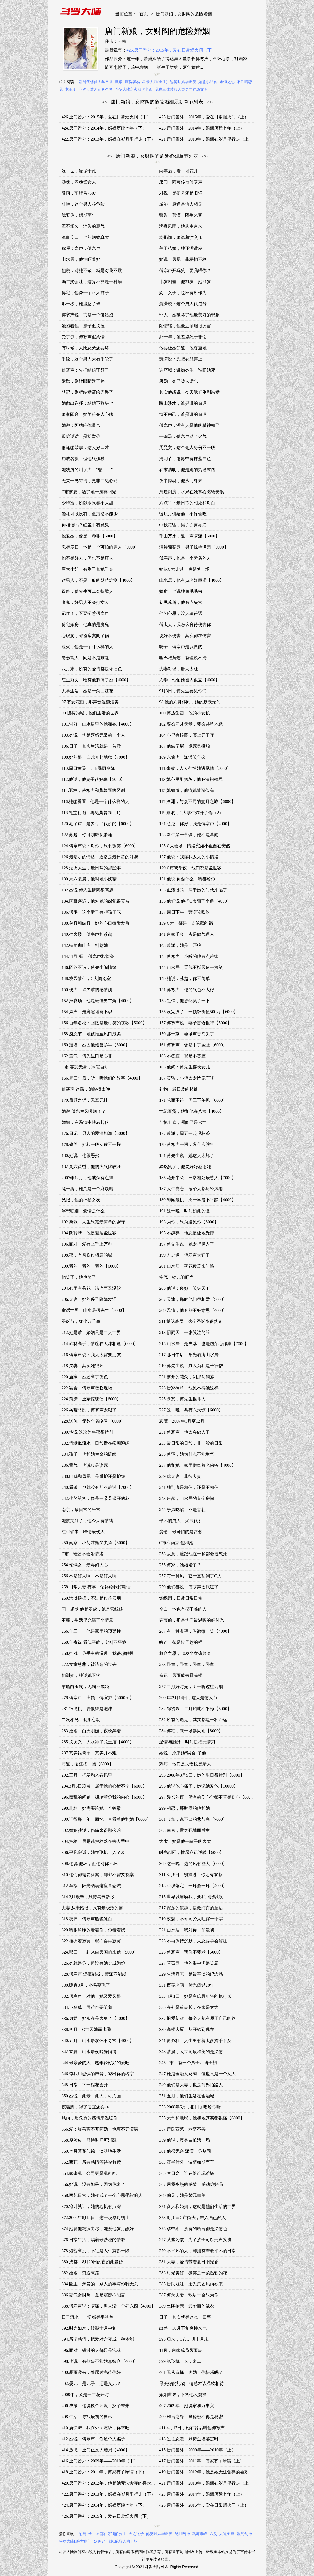 This screenshot has width=314, height=2576. What do you see at coordinates (191, 724) in the screenshot?
I see `102.要么同赴天堂，要么共坠地狱` at bounding box center [191, 724].